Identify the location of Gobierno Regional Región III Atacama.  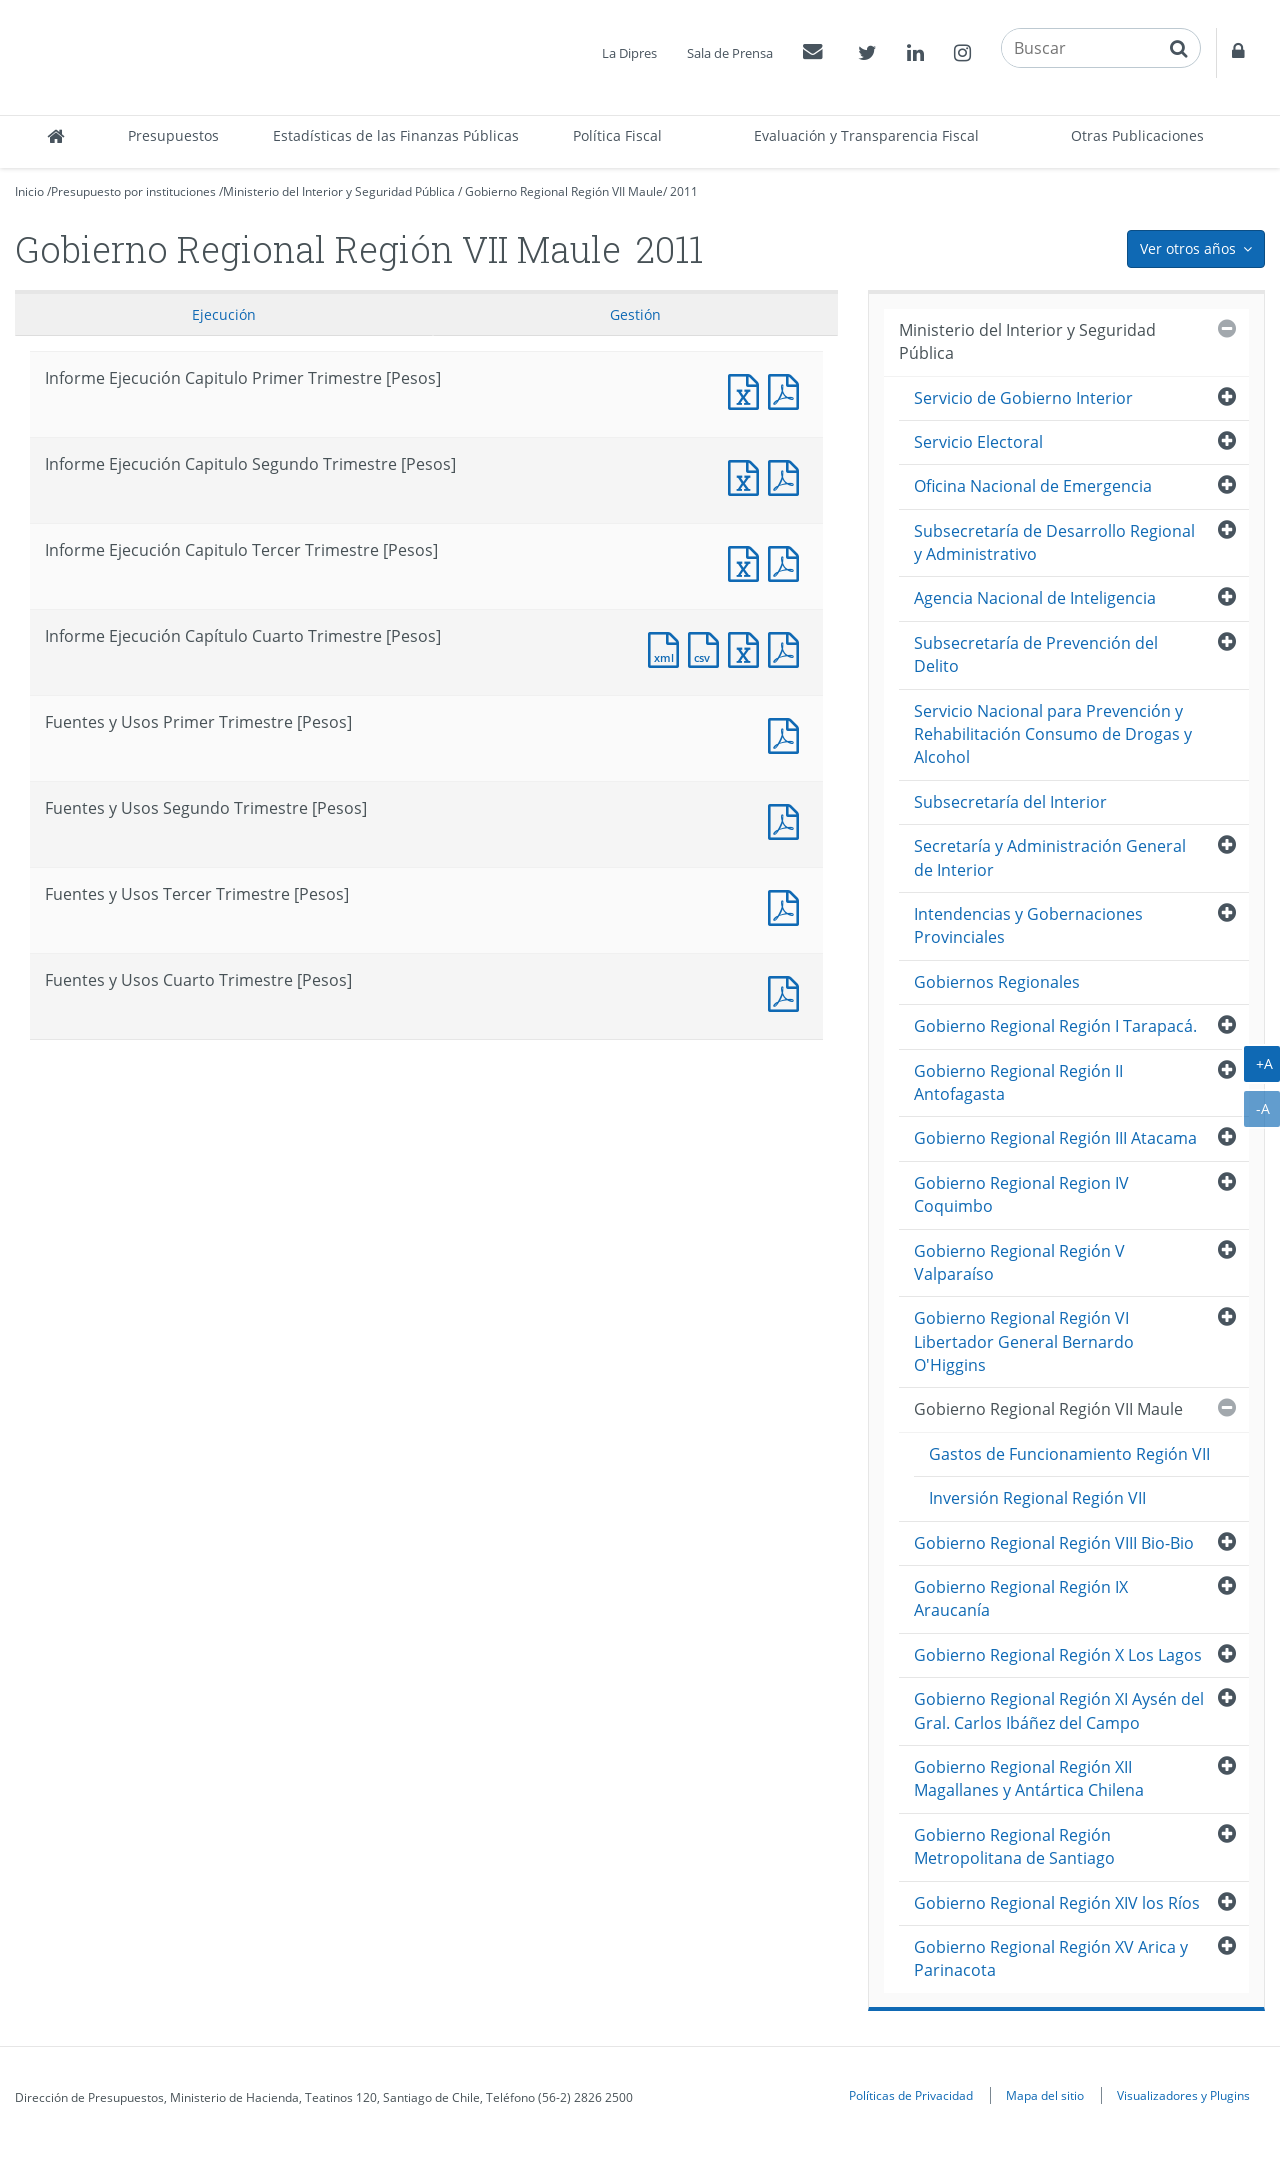
(1055, 1138).